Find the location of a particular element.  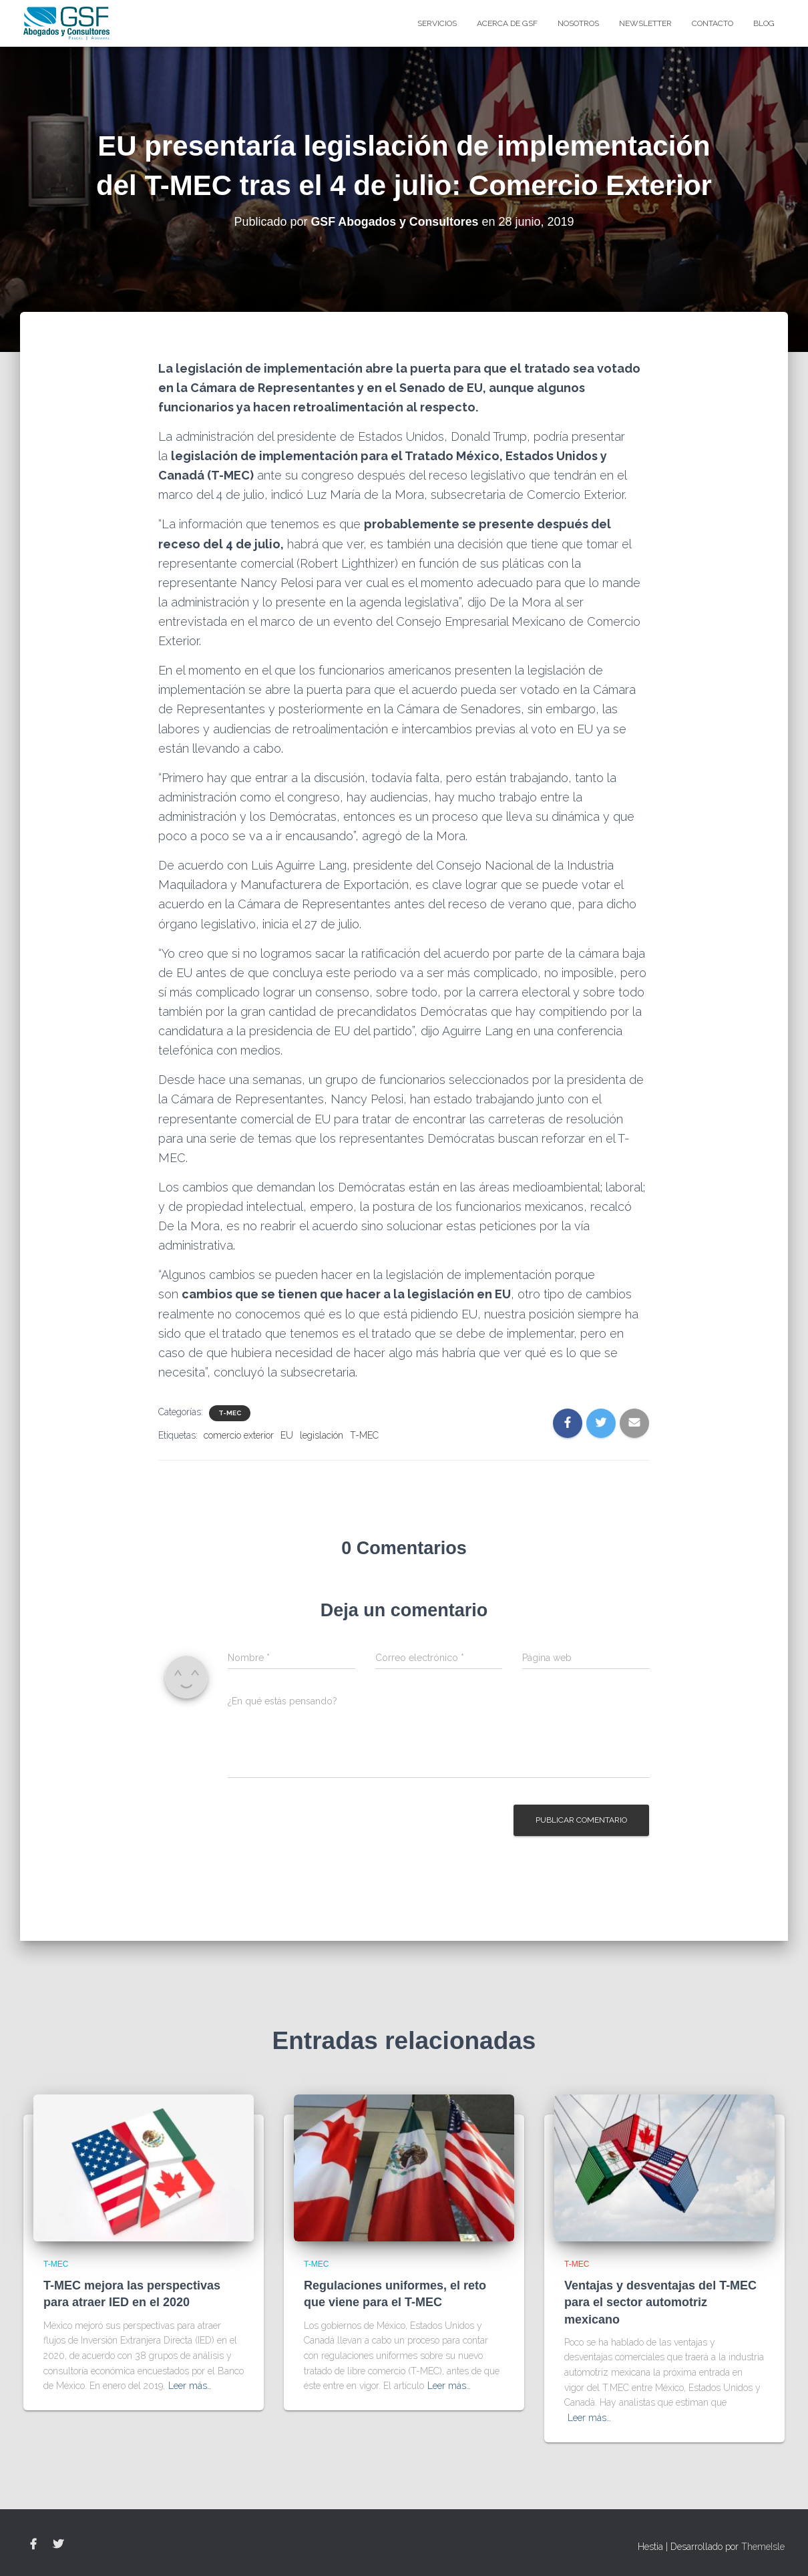

Acerca de GSF is located at coordinates (507, 23).